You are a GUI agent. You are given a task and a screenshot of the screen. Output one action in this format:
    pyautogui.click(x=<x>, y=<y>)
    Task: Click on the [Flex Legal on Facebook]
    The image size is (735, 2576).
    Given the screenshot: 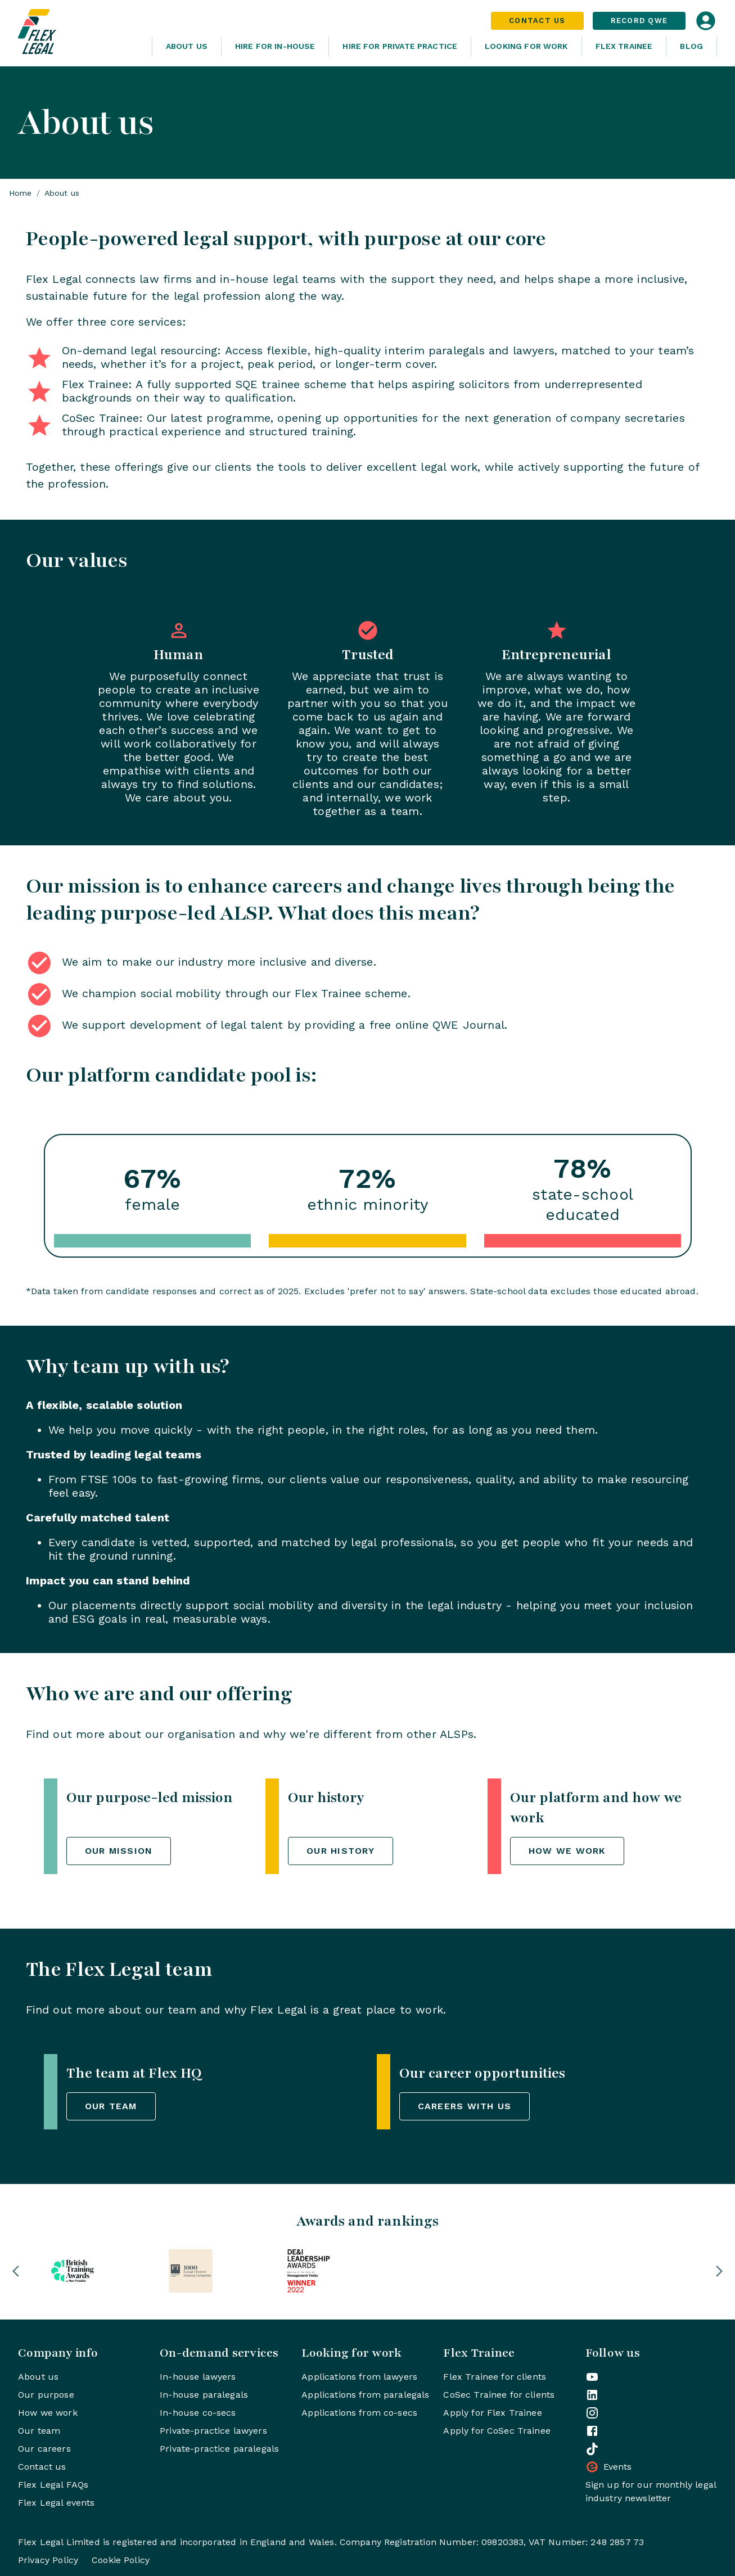 What is the action you would take?
    pyautogui.click(x=592, y=2431)
    